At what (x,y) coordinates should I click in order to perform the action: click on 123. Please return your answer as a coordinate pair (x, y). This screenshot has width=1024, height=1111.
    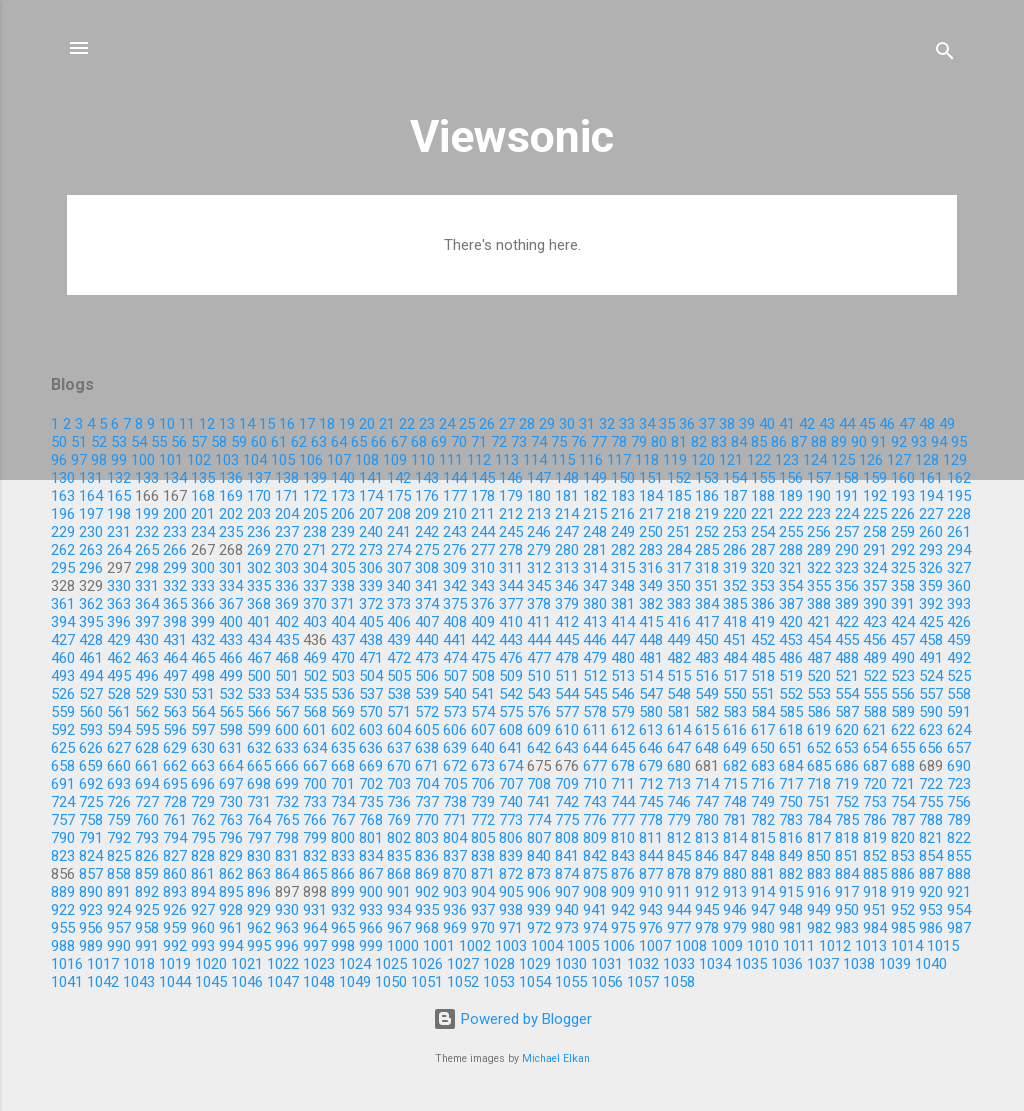
    Looking at the image, I should click on (787, 460).